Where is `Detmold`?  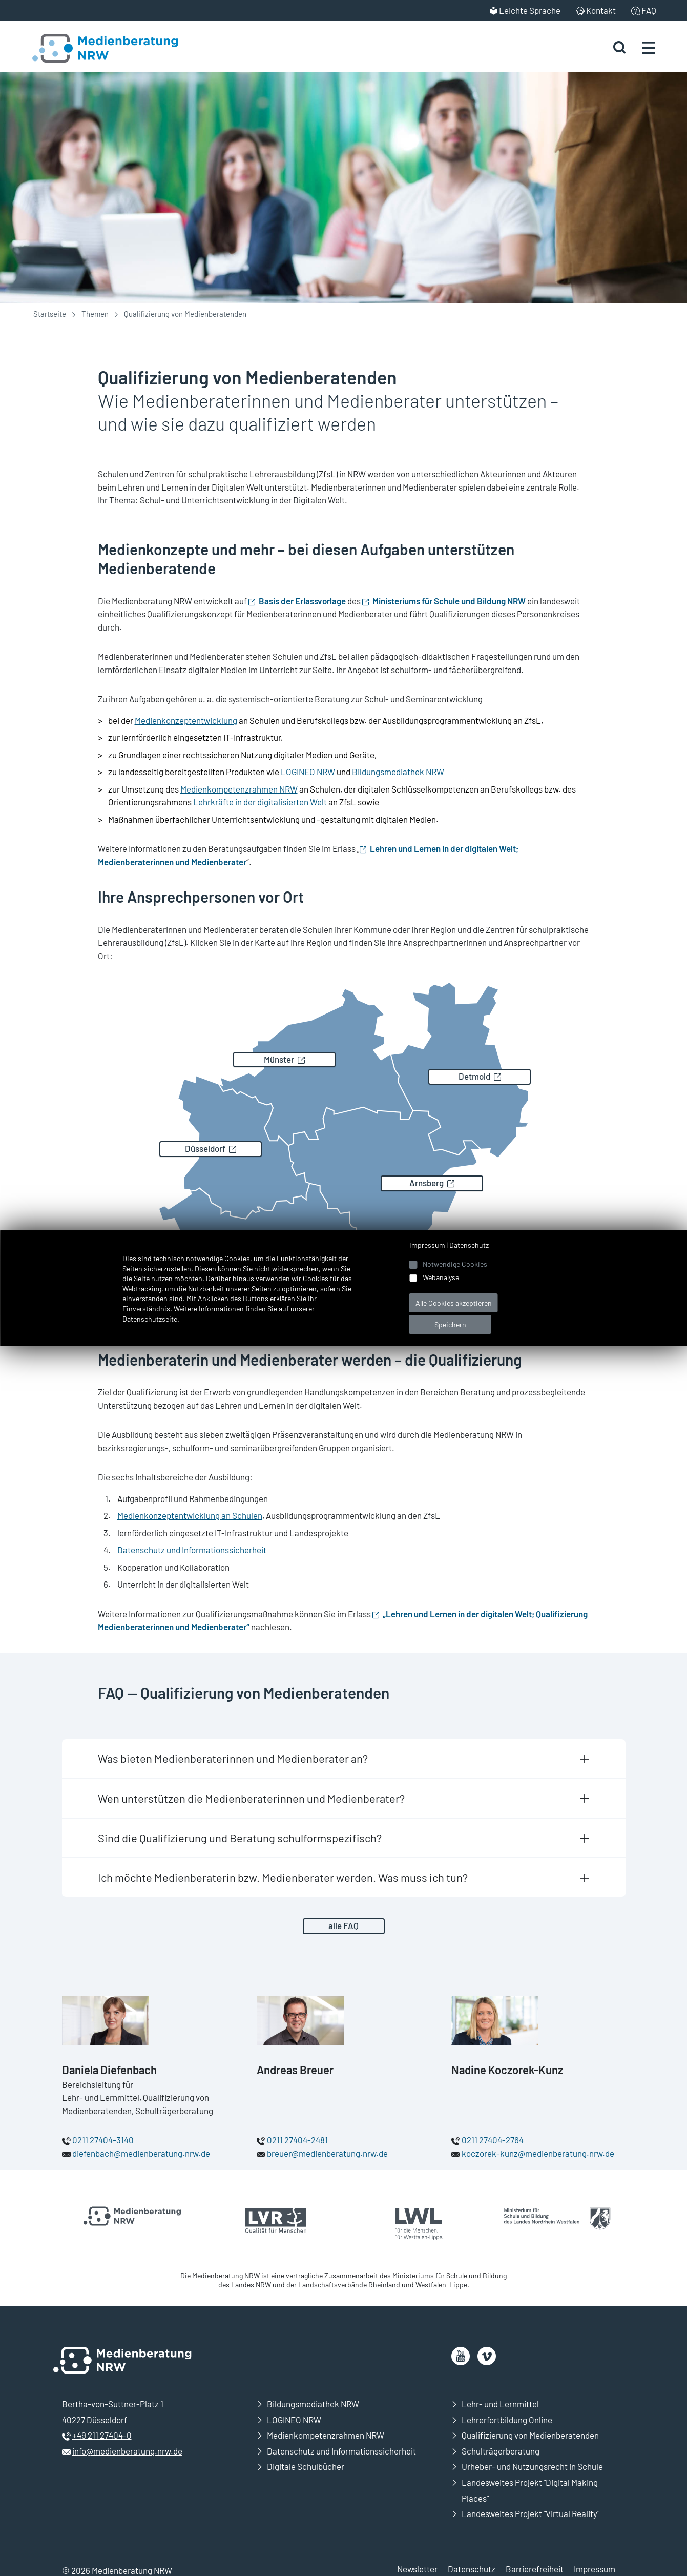
Detmold is located at coordinates (474, 1076).